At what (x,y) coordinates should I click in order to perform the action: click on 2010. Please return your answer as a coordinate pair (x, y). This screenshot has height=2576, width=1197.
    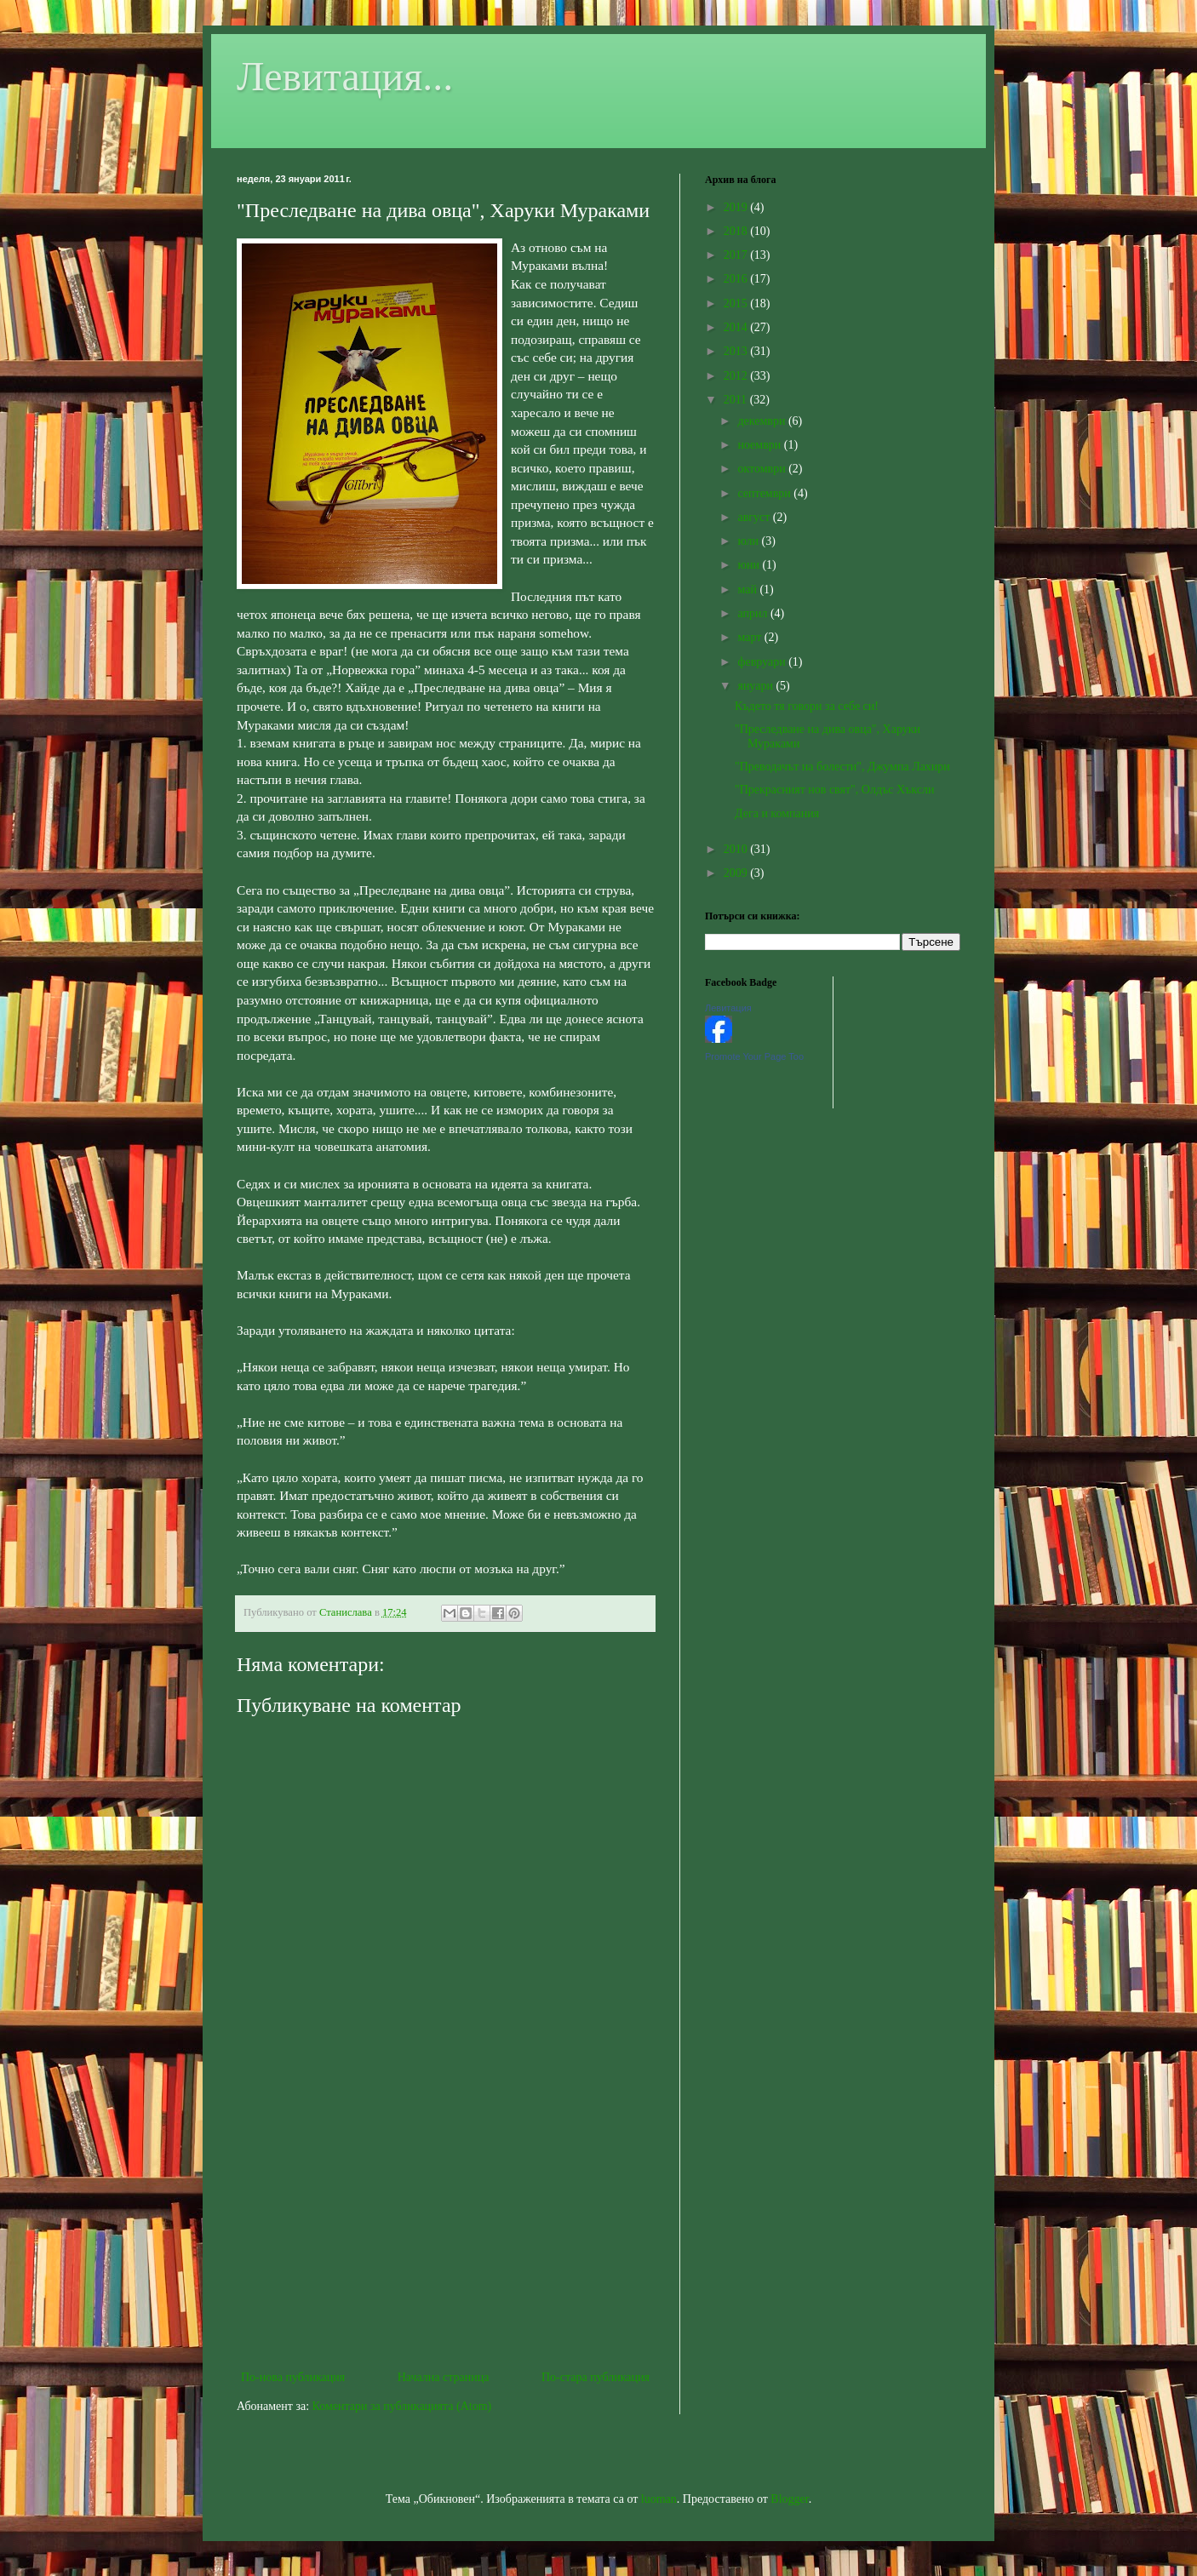
    Looking at the image, I should click on (737, 849).